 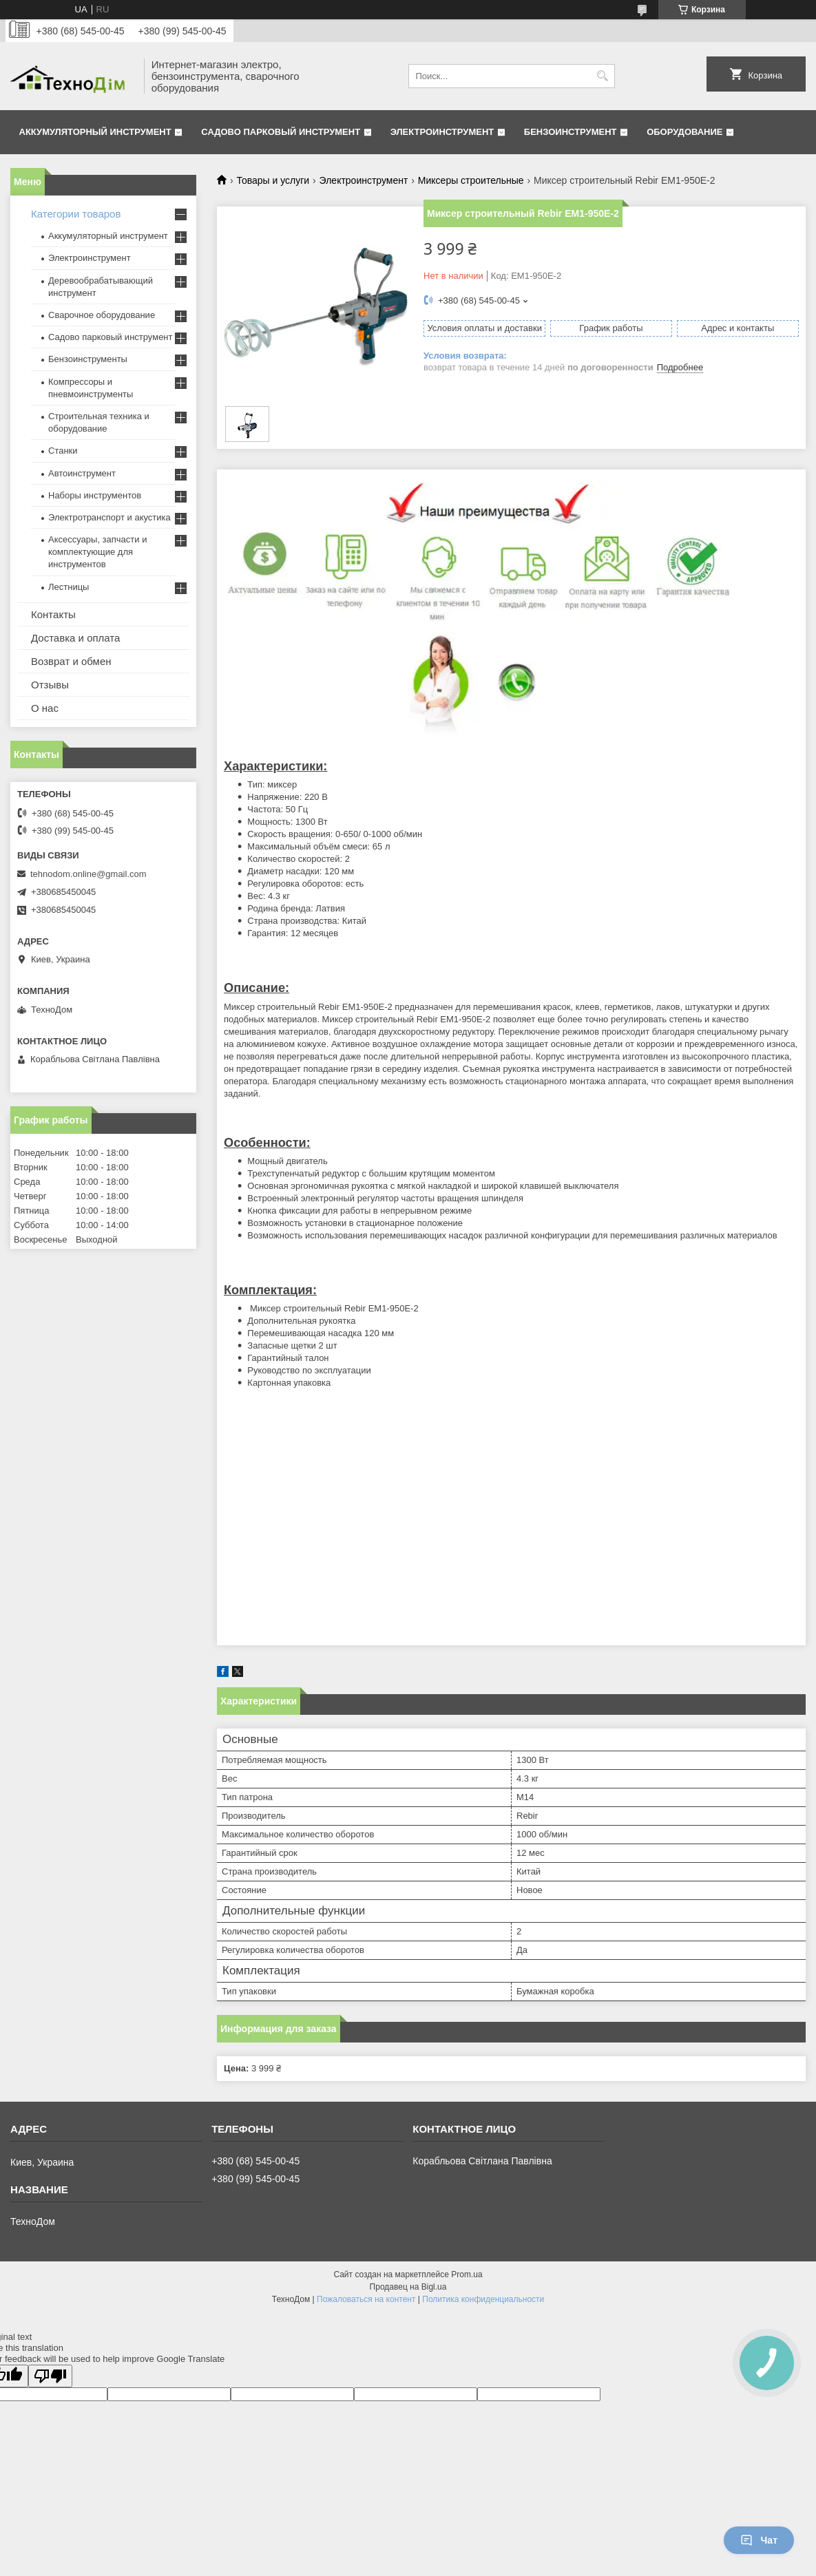 What do you see at coordinates (684, 132) in the screenshot?
I see `Оборудование` at bounding box center [684, 132].